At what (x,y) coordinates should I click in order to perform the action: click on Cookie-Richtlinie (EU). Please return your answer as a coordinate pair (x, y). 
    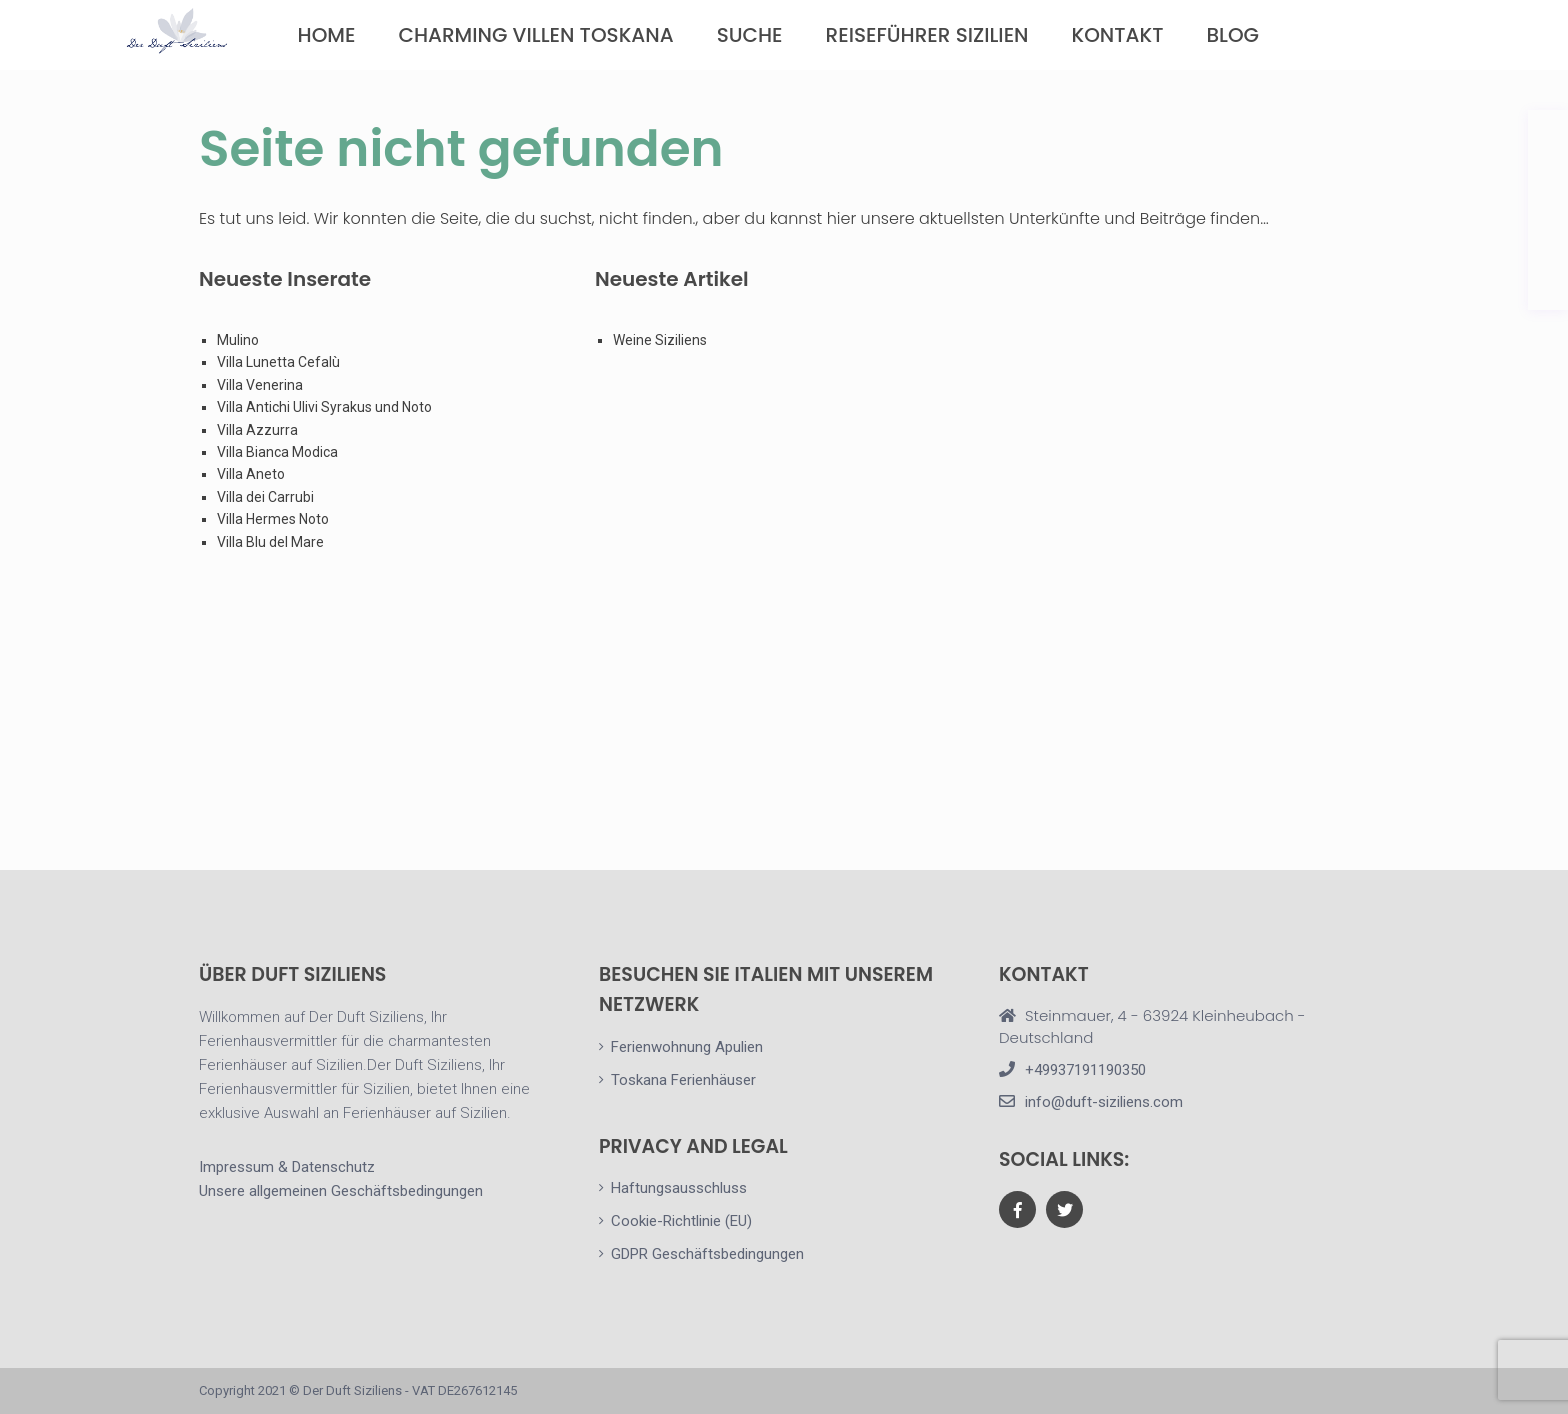
    Looking at the image, I should click on (681, 1221).